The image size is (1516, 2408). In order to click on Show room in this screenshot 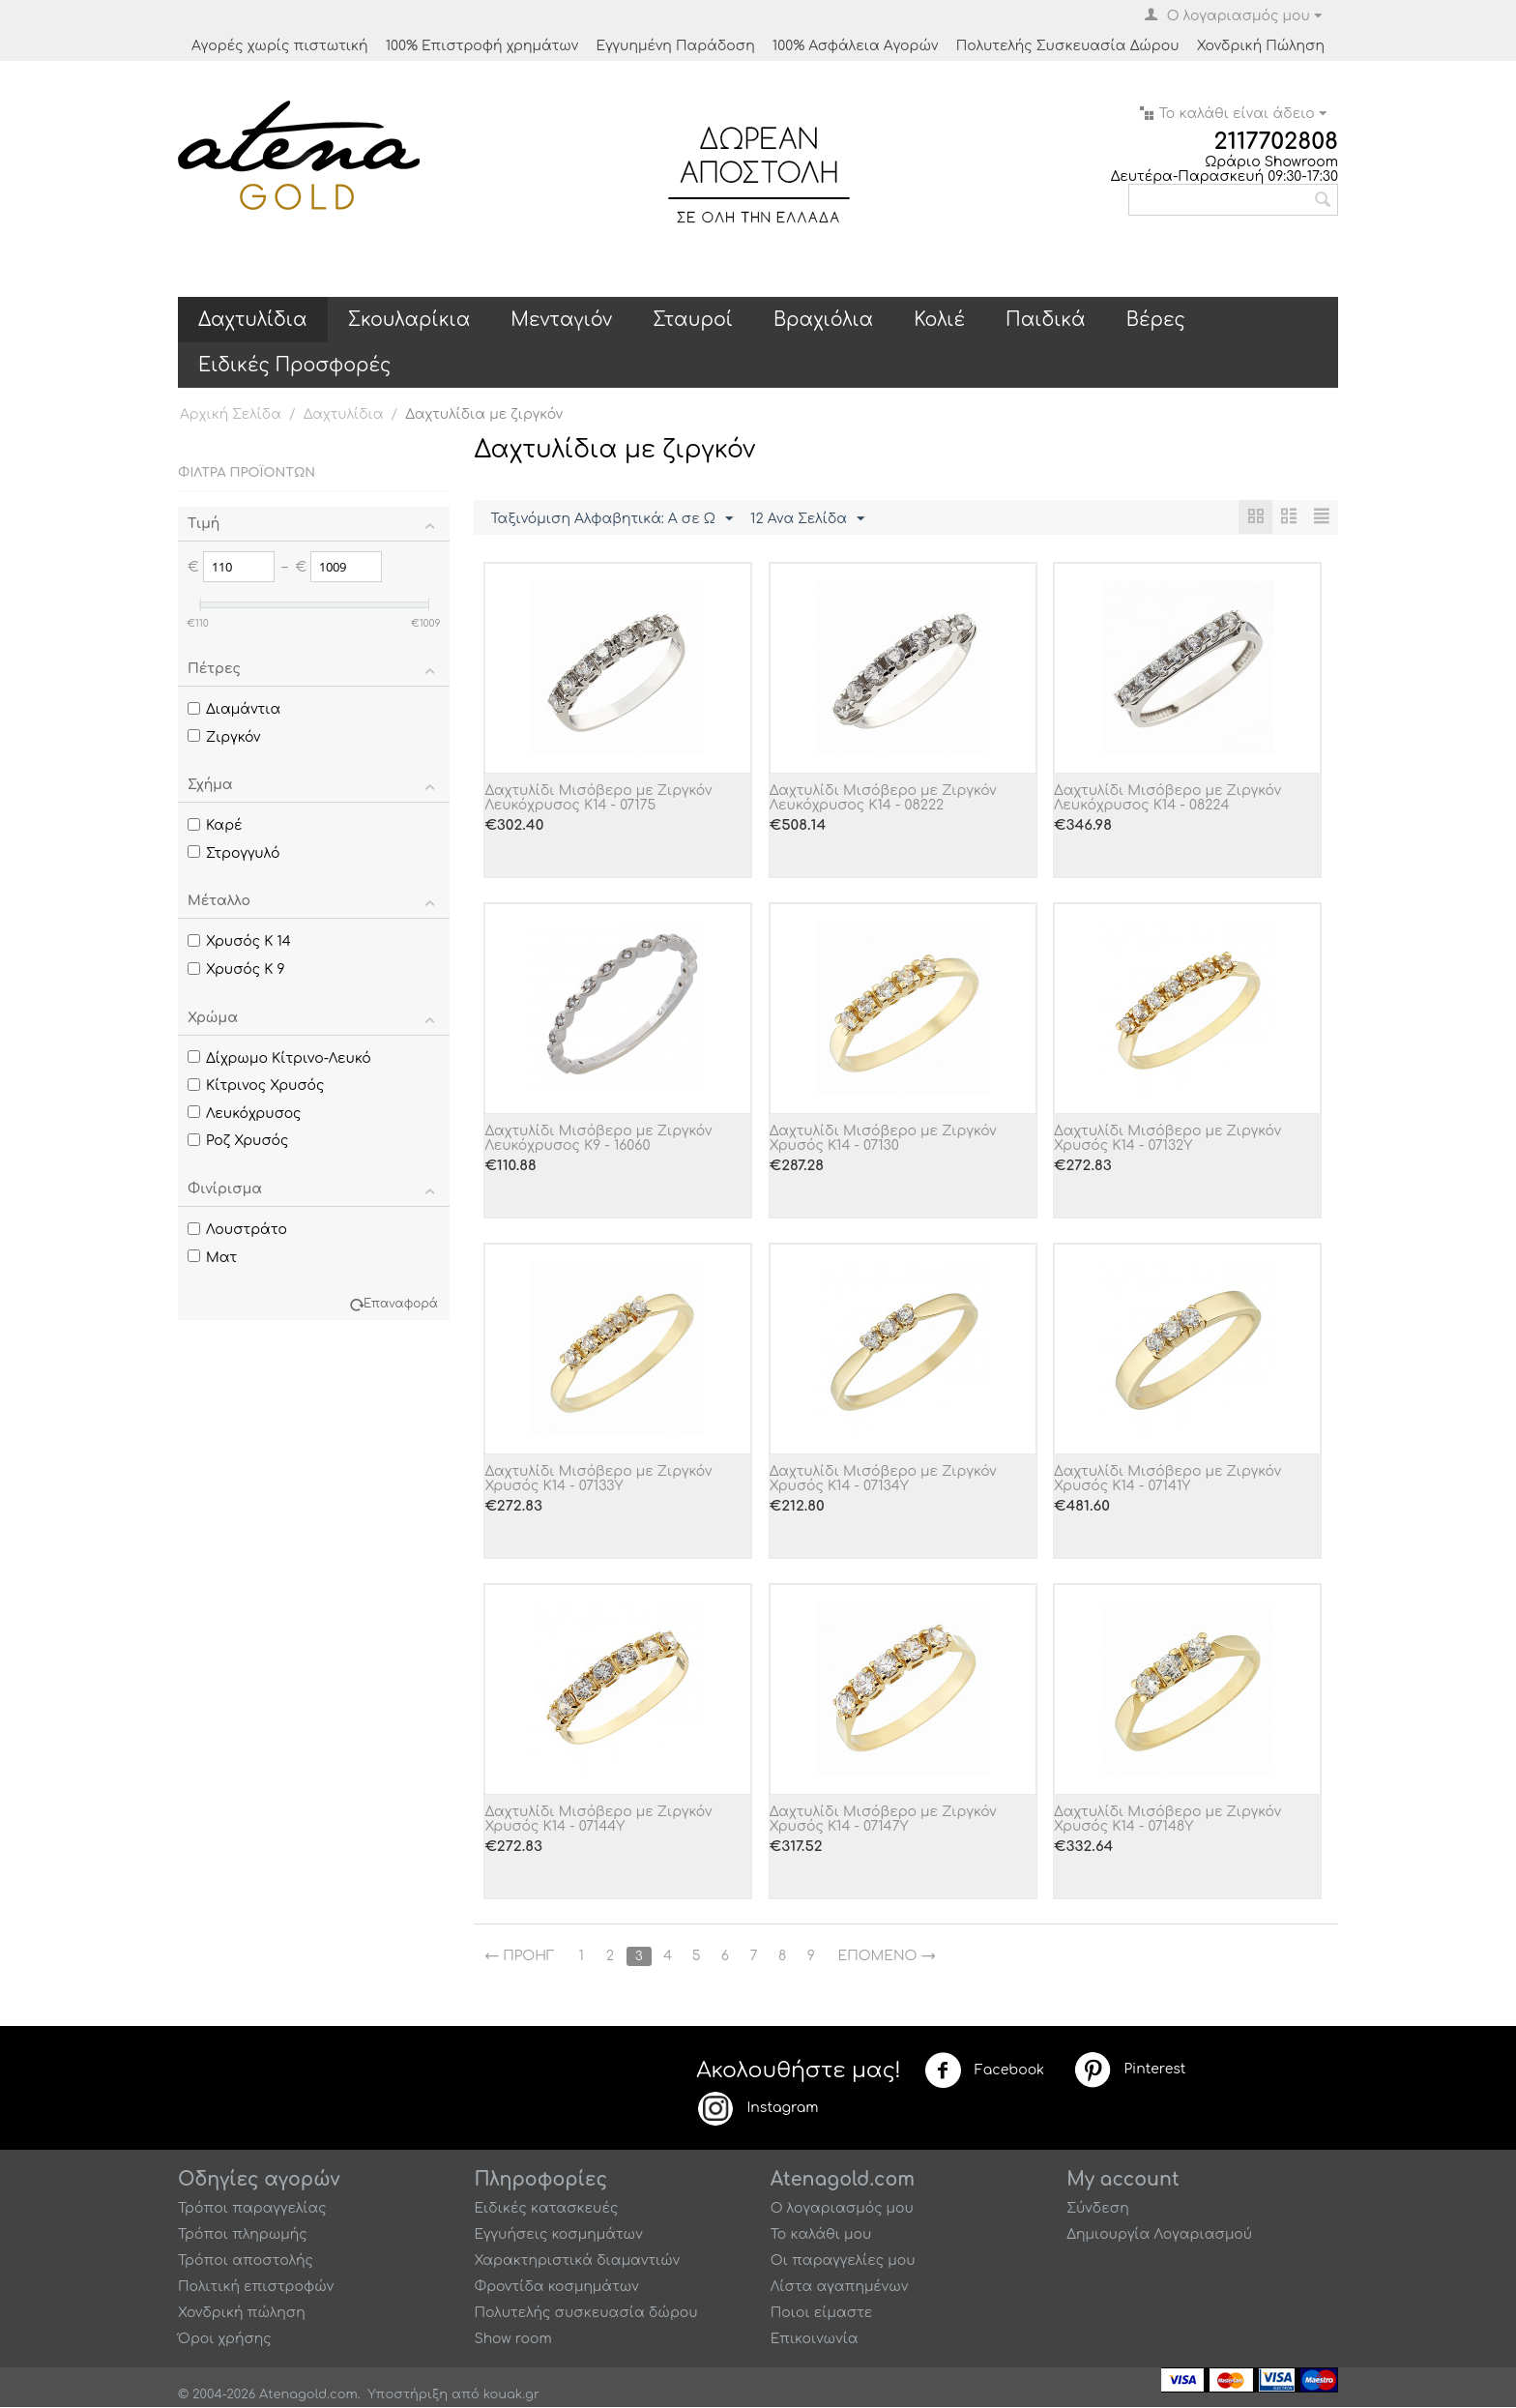, I will do `click(512, 2340)`.